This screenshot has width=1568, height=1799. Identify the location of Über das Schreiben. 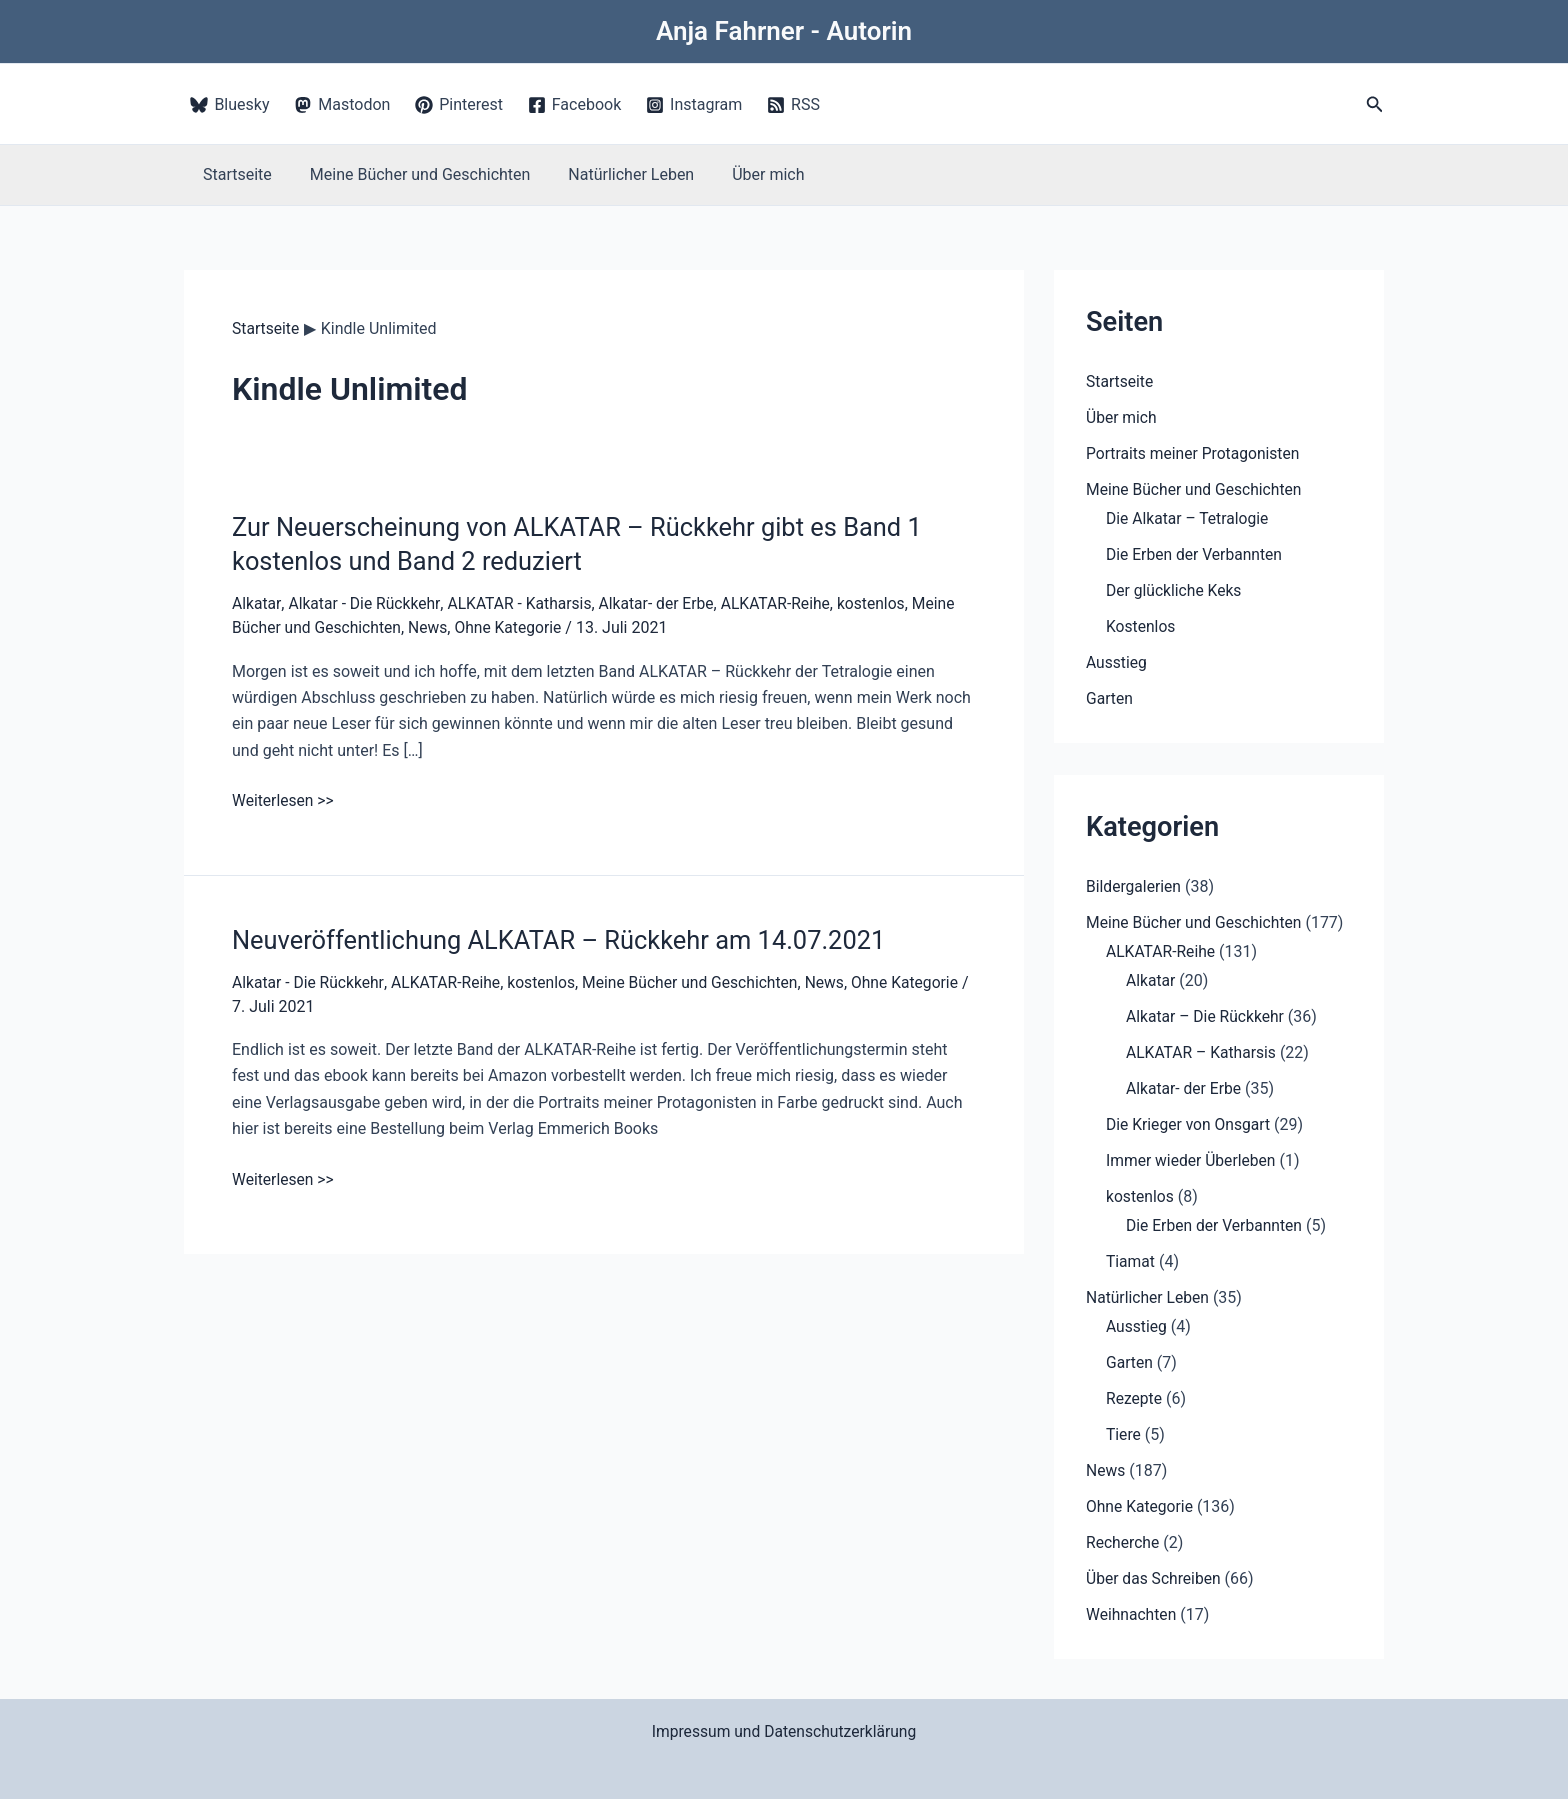
(1155, 1578).